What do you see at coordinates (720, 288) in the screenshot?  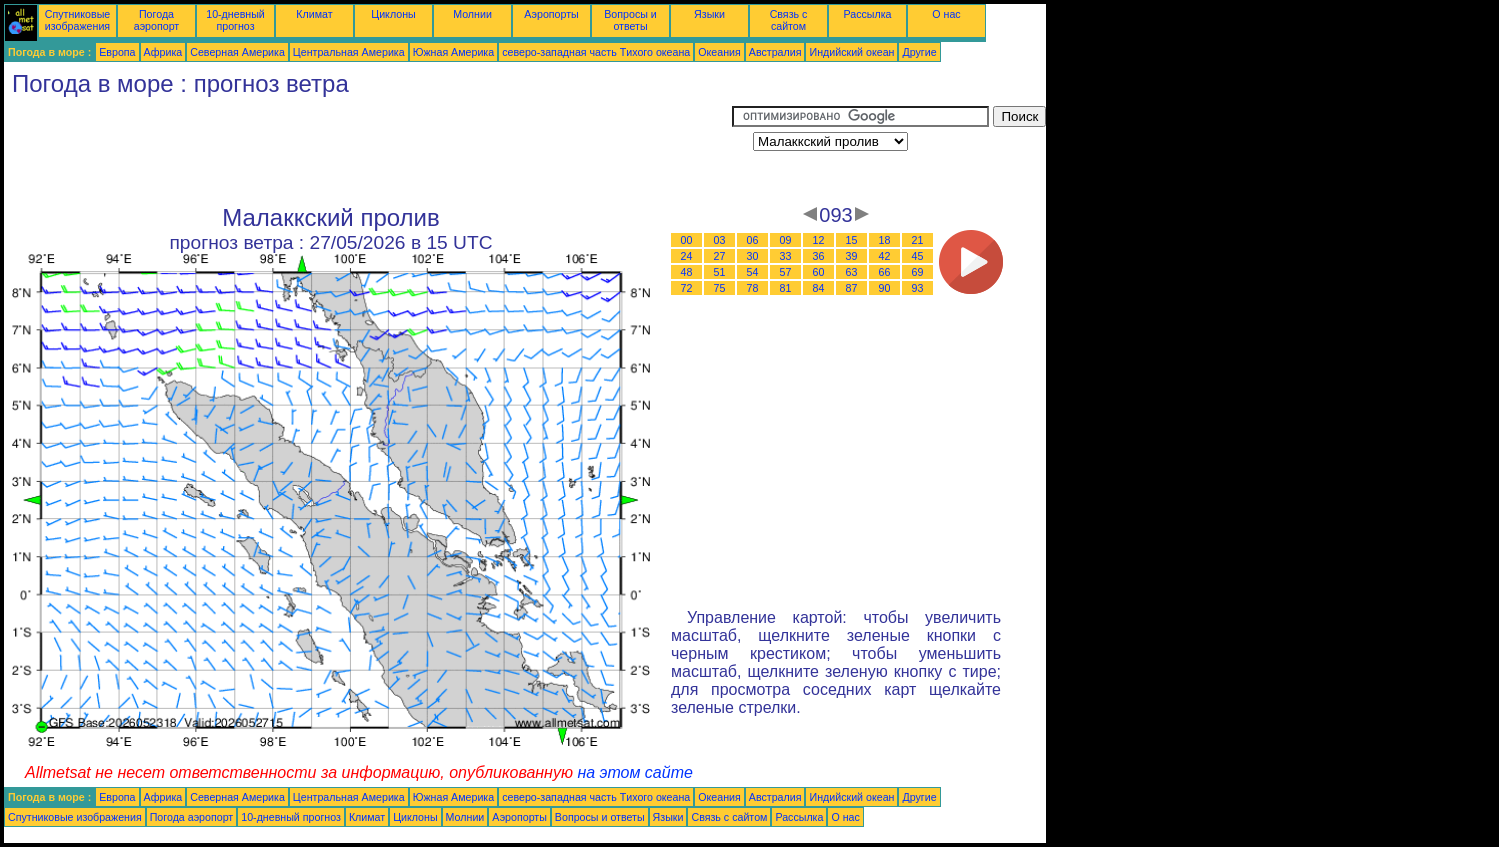 I see `75` at bounding box center [720, 288].